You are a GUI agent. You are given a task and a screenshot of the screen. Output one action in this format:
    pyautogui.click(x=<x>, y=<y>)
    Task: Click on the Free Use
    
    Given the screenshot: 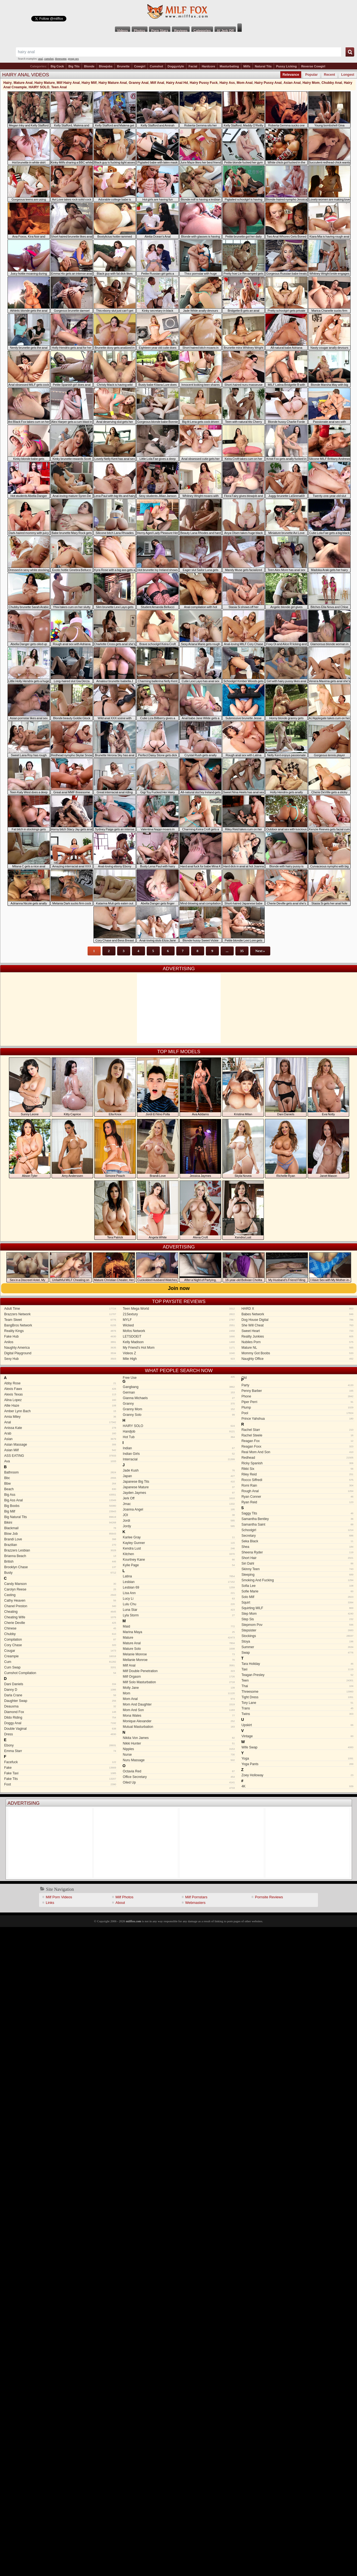 What is the action you would take?
    pyautogui.click(x=178, y=1377)
    